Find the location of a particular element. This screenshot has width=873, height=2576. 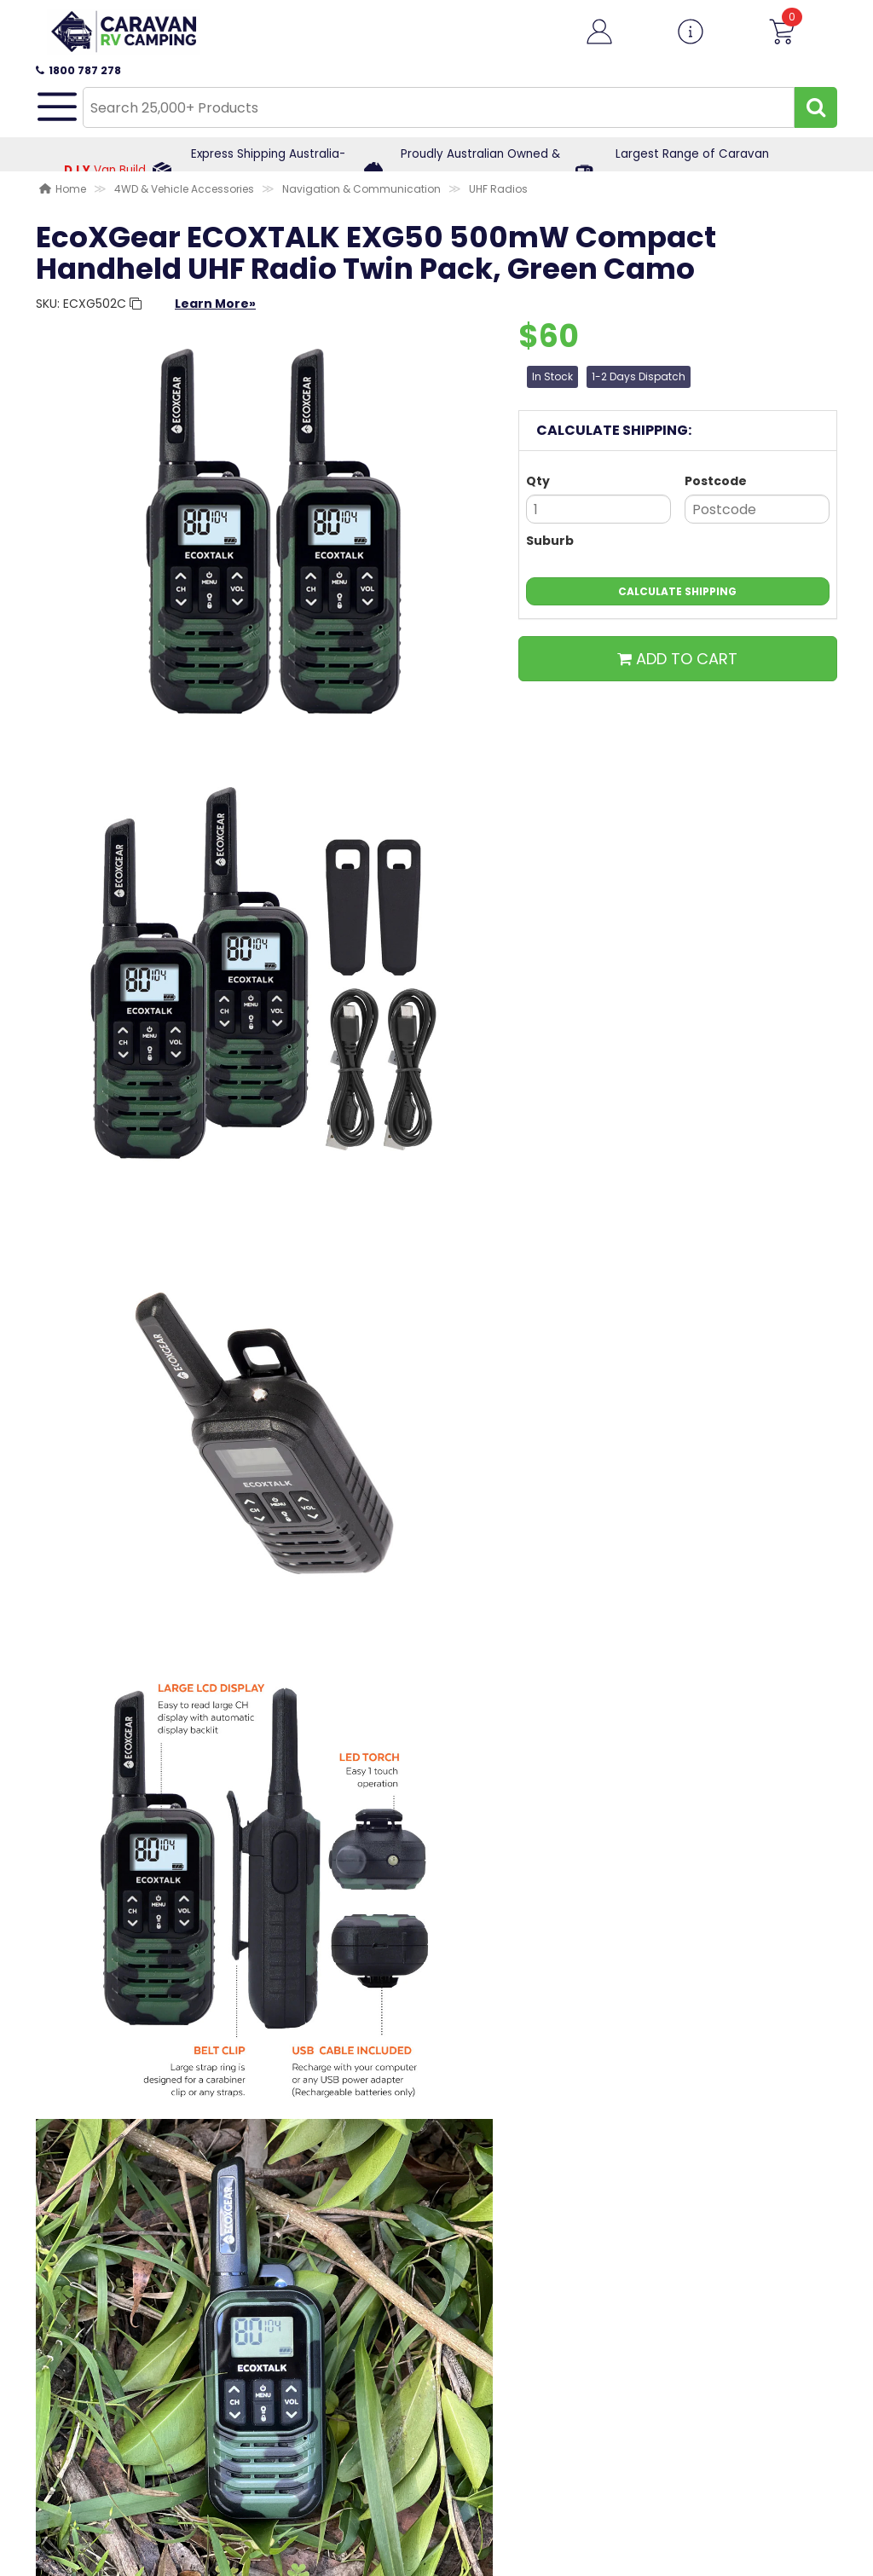

Learn More» is located at coordinates (215, 303).